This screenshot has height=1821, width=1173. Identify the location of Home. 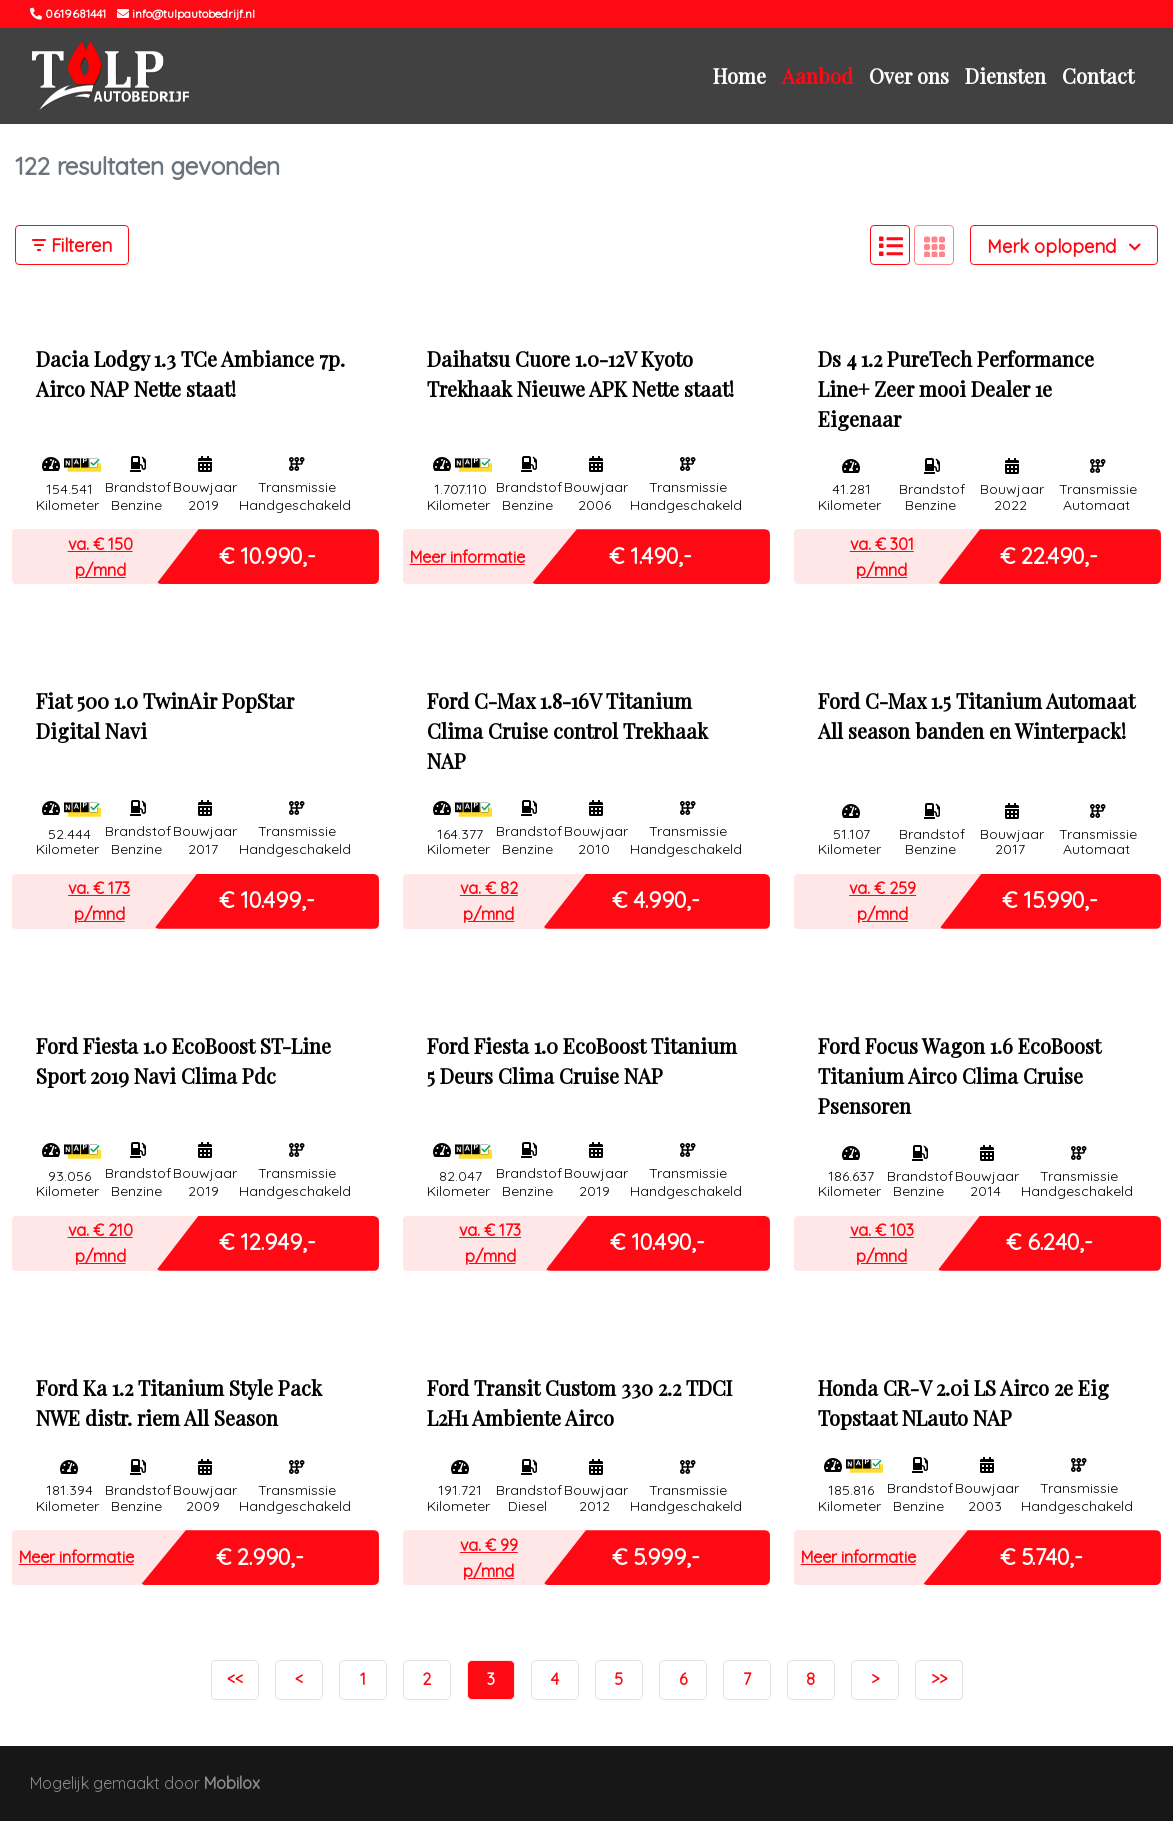
(739, 75).